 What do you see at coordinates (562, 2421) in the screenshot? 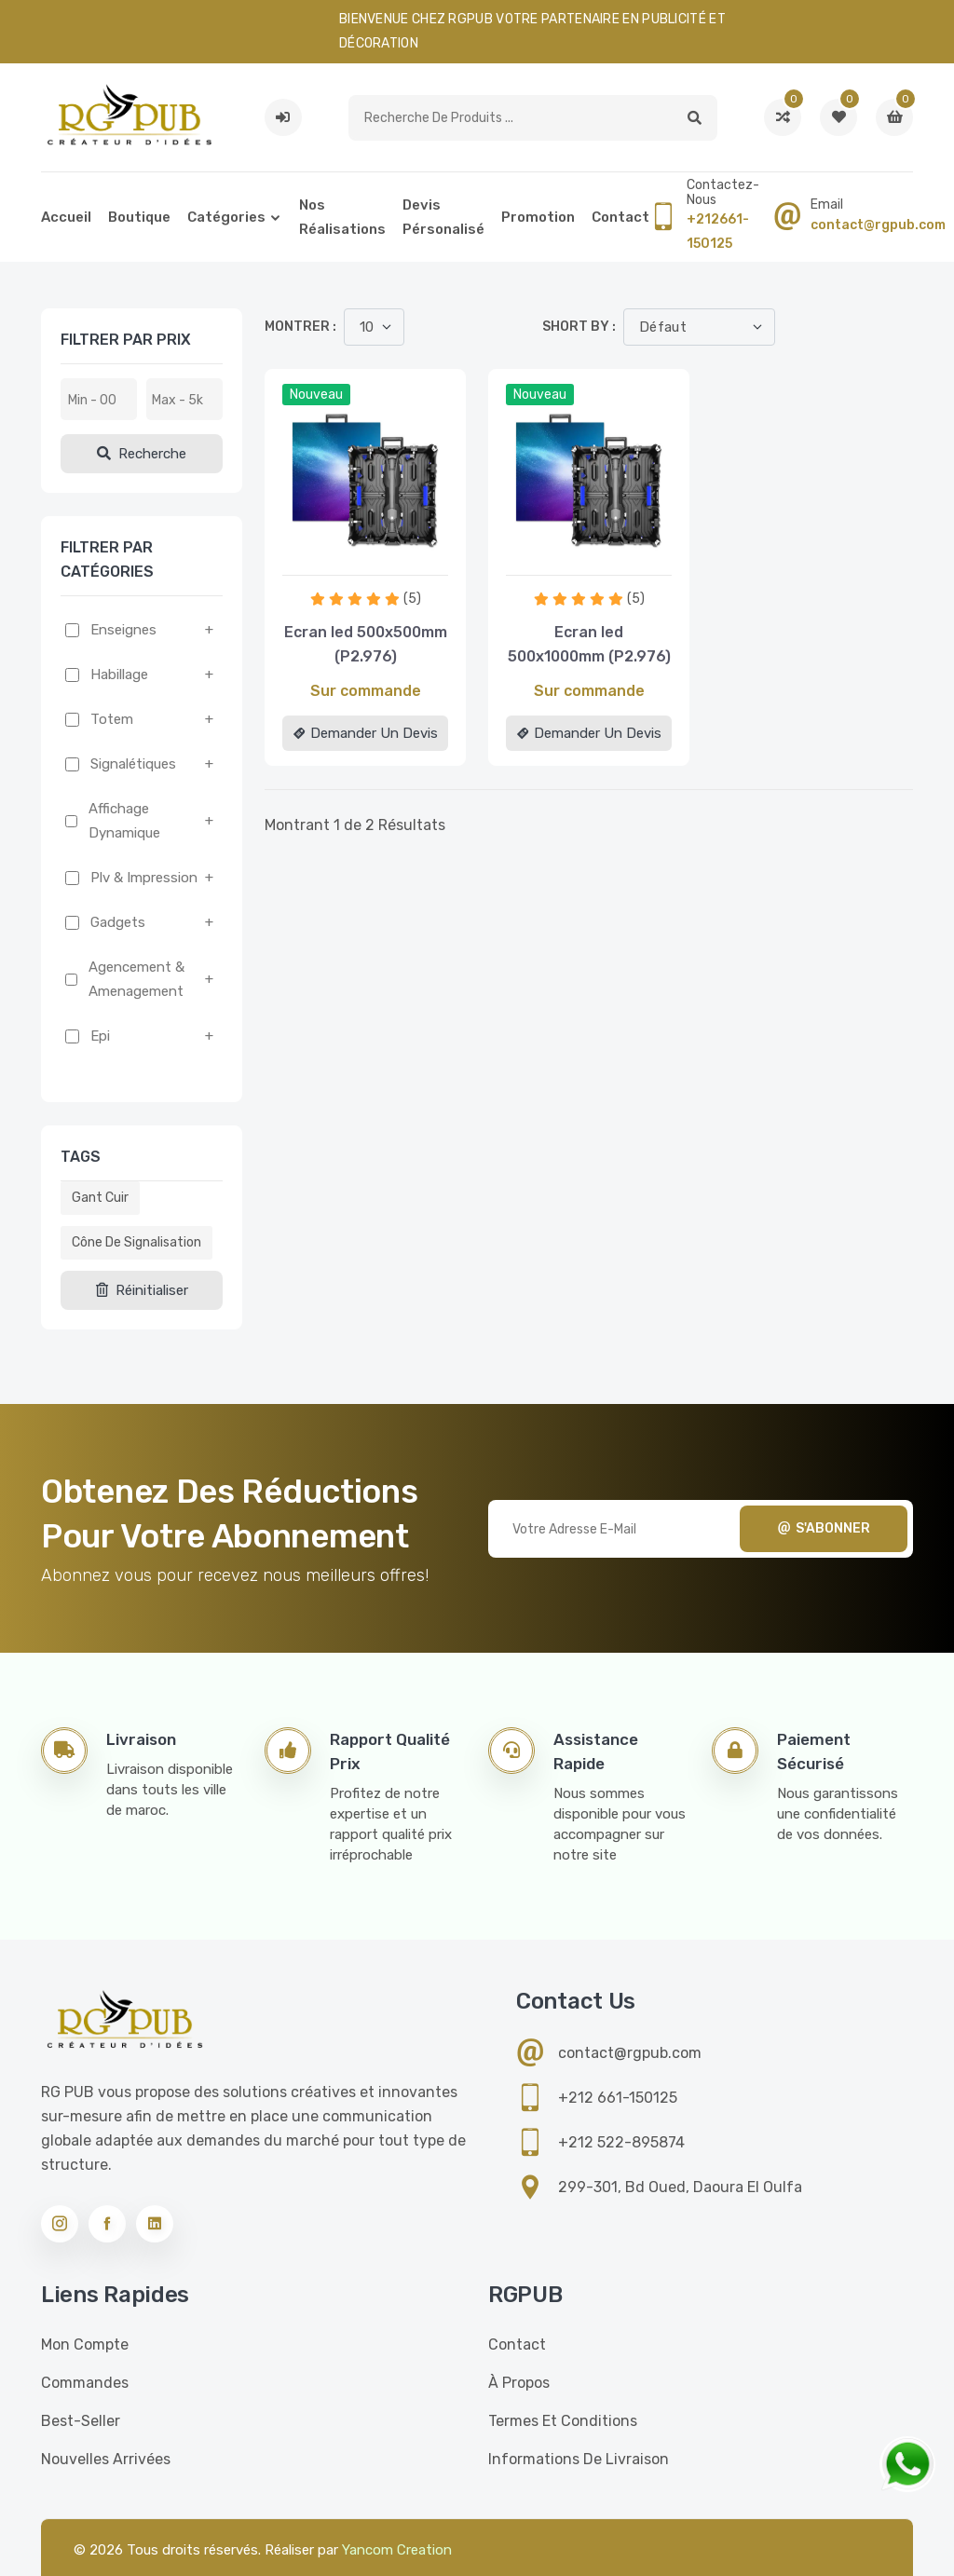
I see `Termes et conditions` at bounding box center [562, 2421].